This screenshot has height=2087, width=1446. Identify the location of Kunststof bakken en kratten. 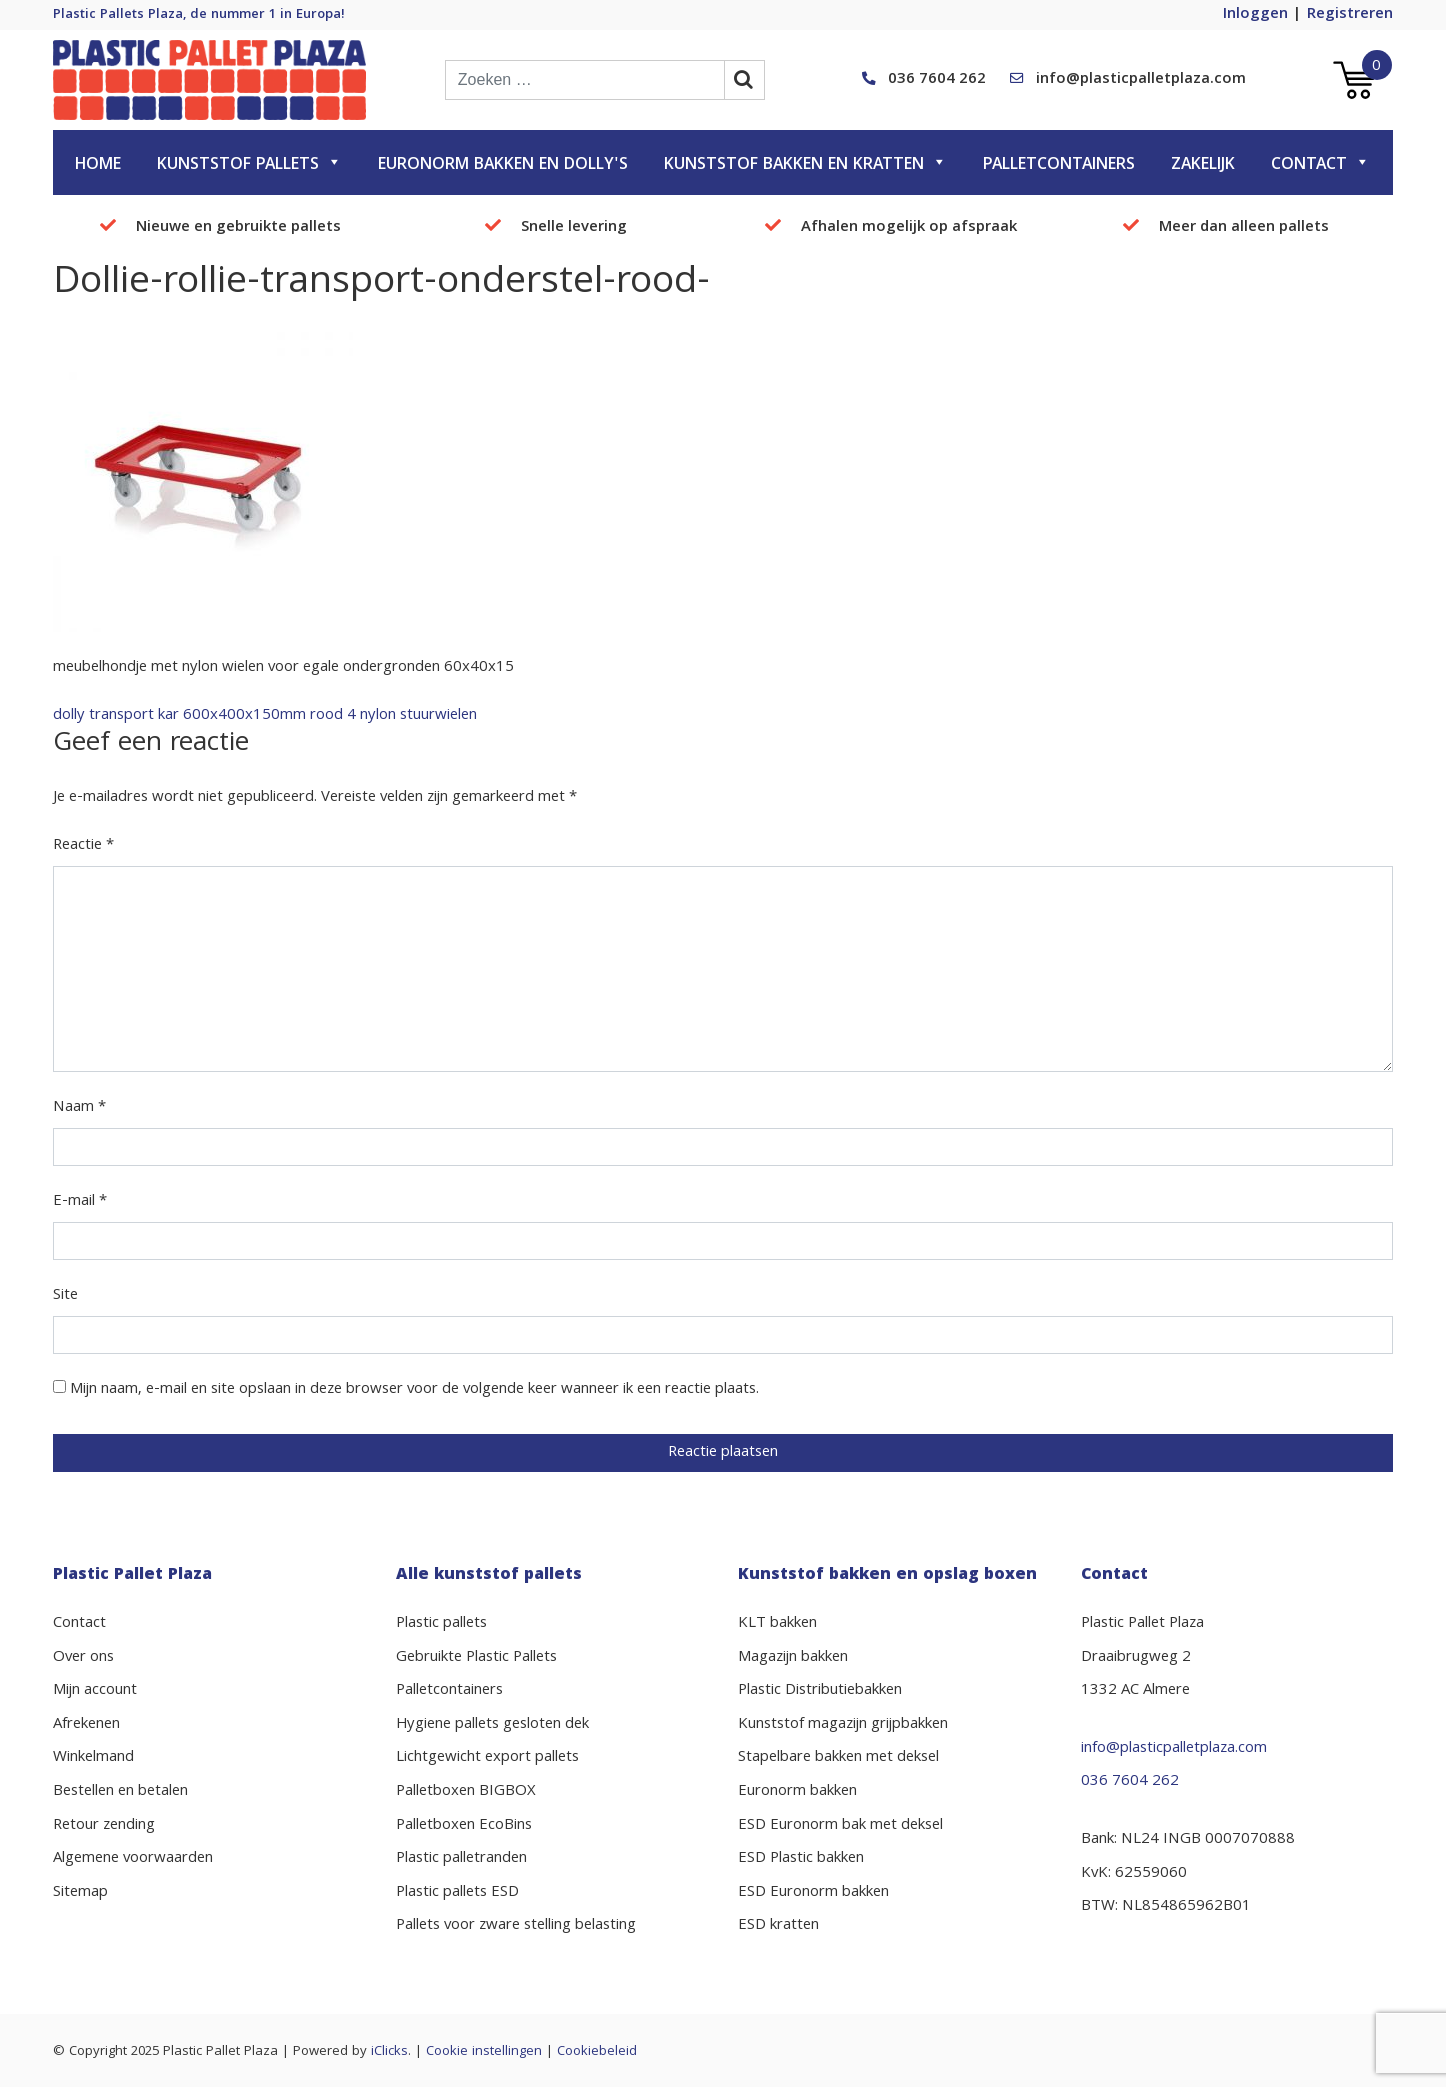
(805, 165).